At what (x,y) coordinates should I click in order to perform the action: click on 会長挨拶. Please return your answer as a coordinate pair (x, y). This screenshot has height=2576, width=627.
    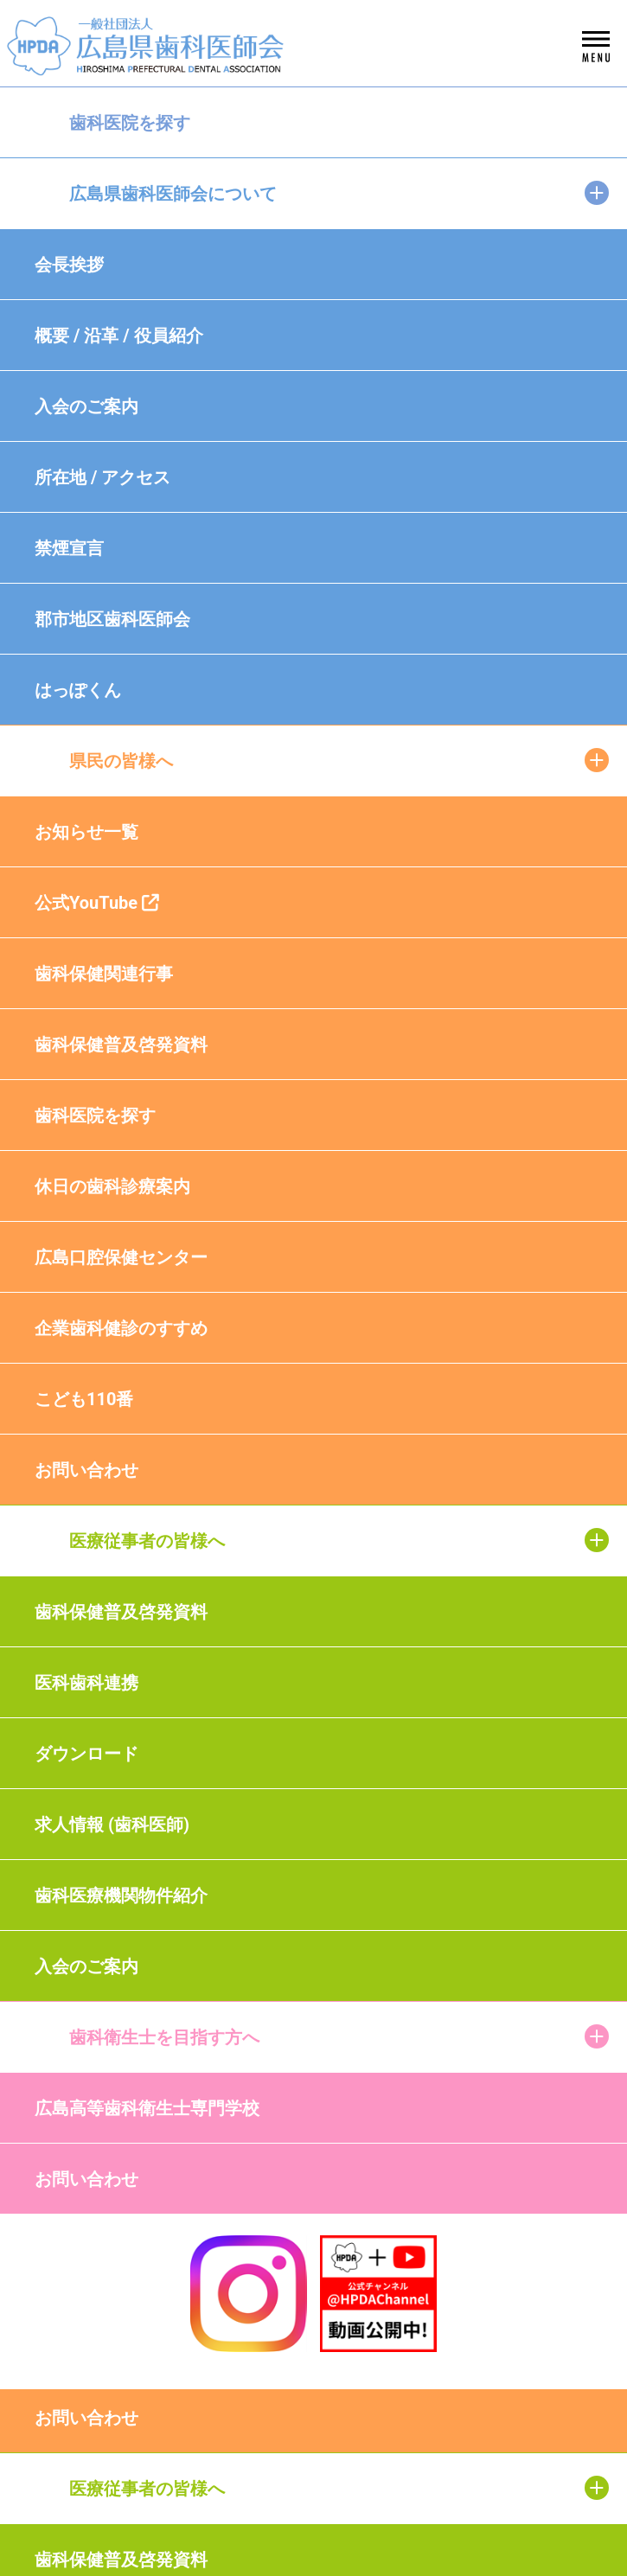
    Looking at the image, I should click on (69, 264).